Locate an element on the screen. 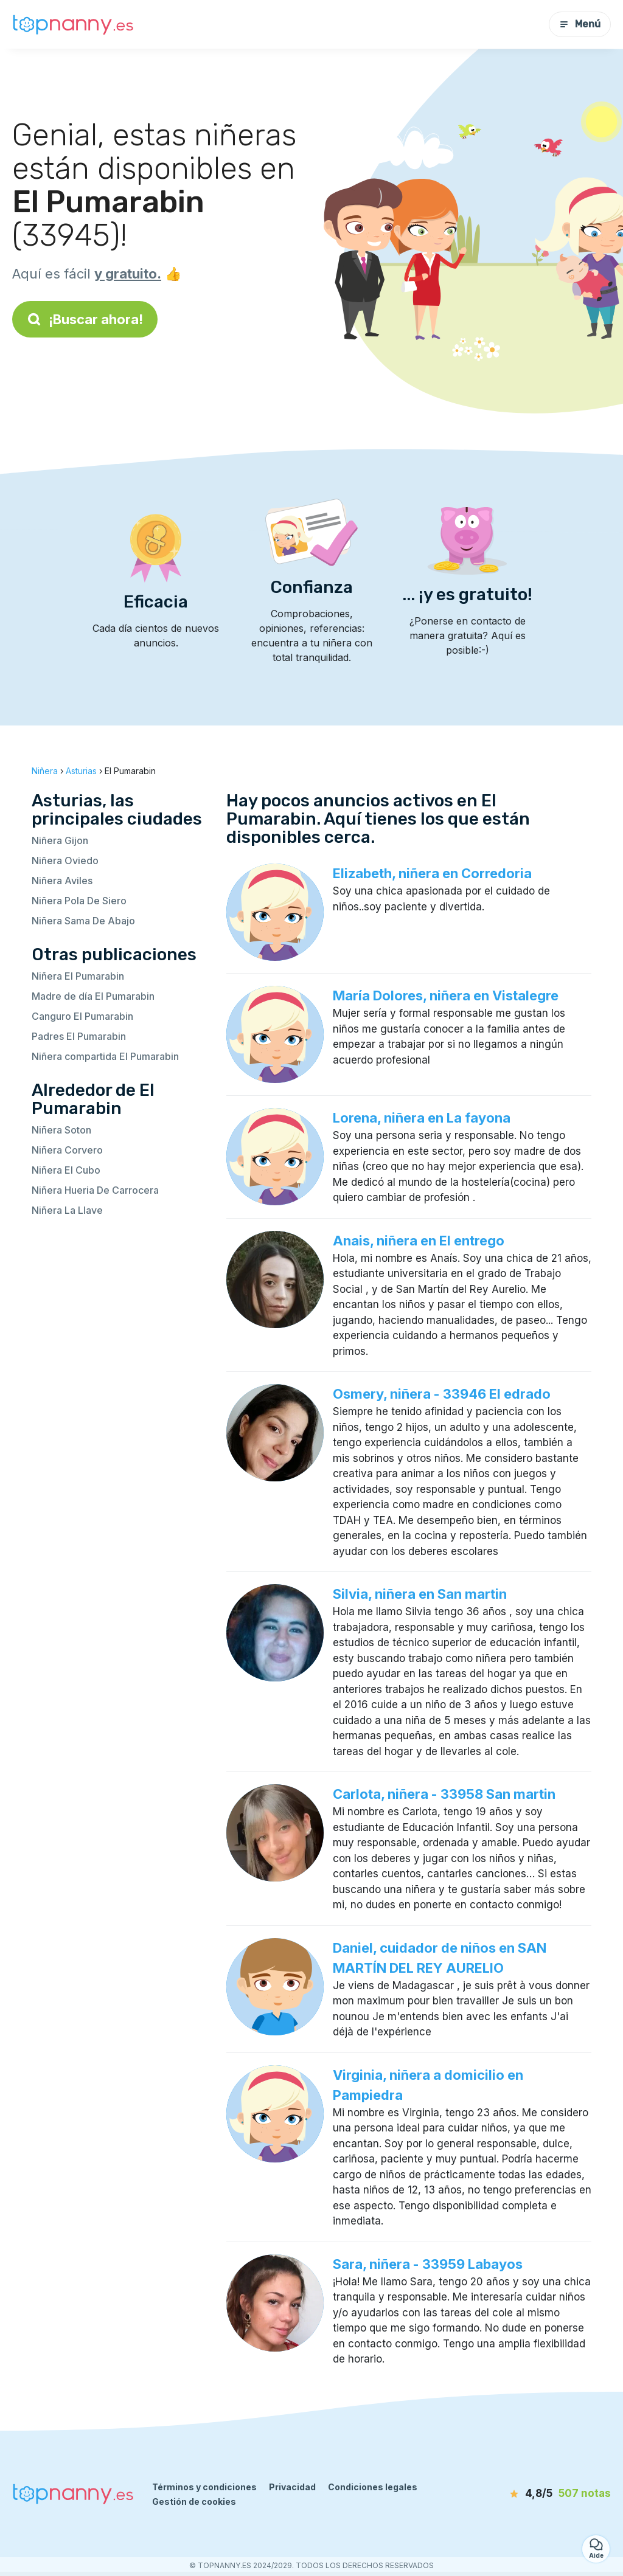 The height and width of the screenshot is (2576, 623). Niñera El Pumarabin is located at coordinates (78, 976).